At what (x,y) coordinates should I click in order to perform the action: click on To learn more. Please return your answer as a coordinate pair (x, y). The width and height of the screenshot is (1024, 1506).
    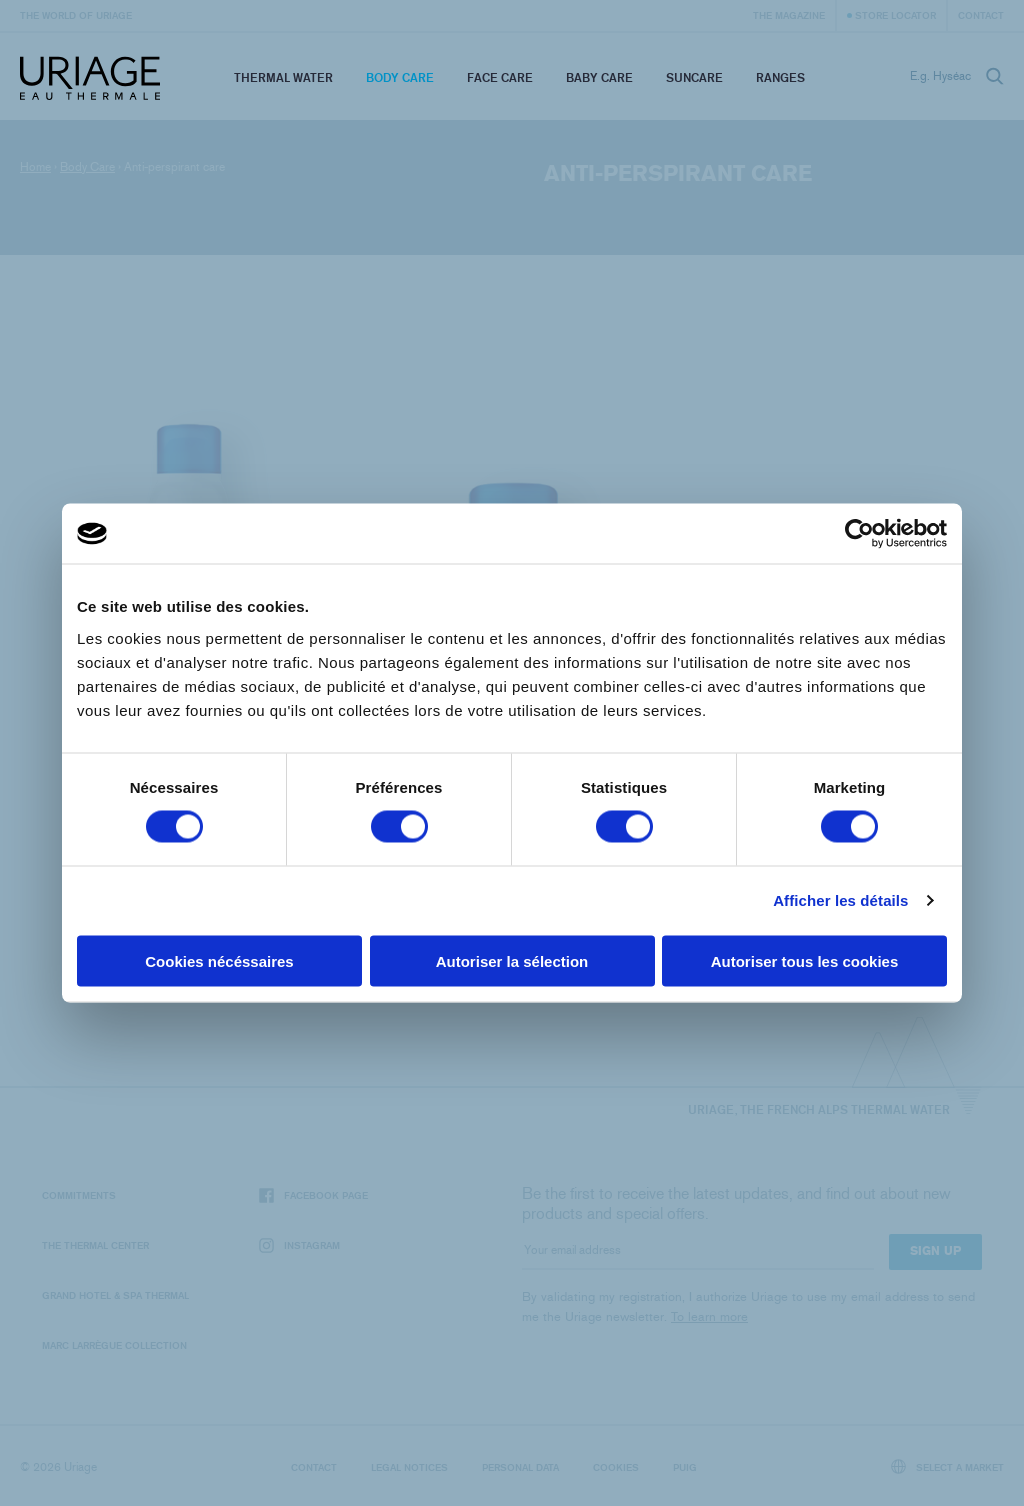
    Looking at the image, I should click on (709, 1316).